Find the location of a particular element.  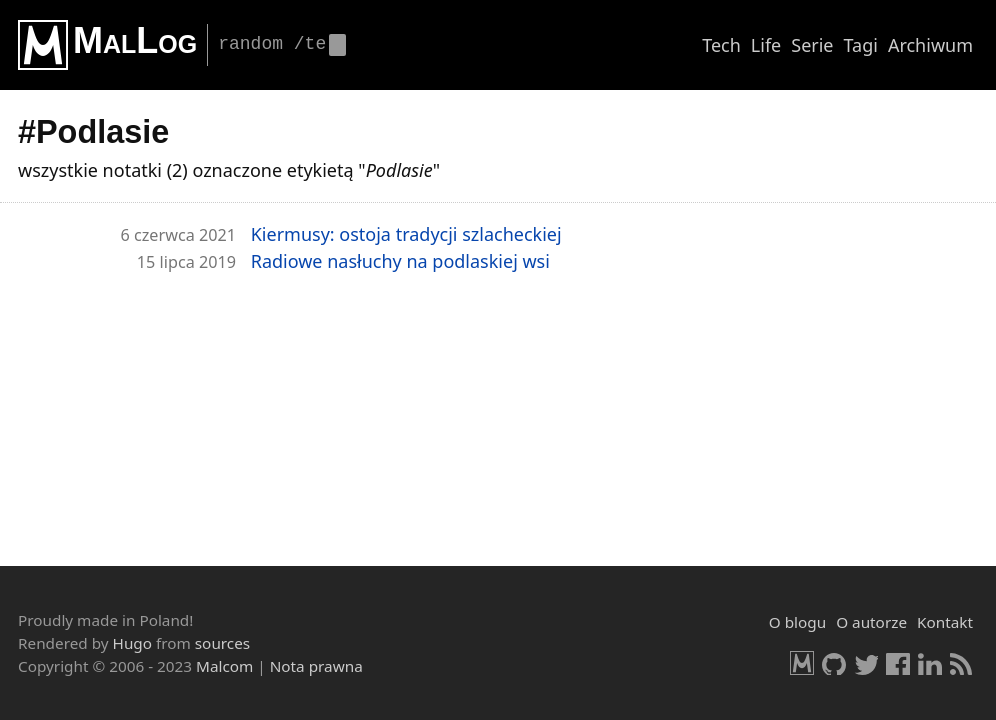

Ra­dio­we na­słu­chy na pod­la­skiej wsi is located at coordinates (400, 261).